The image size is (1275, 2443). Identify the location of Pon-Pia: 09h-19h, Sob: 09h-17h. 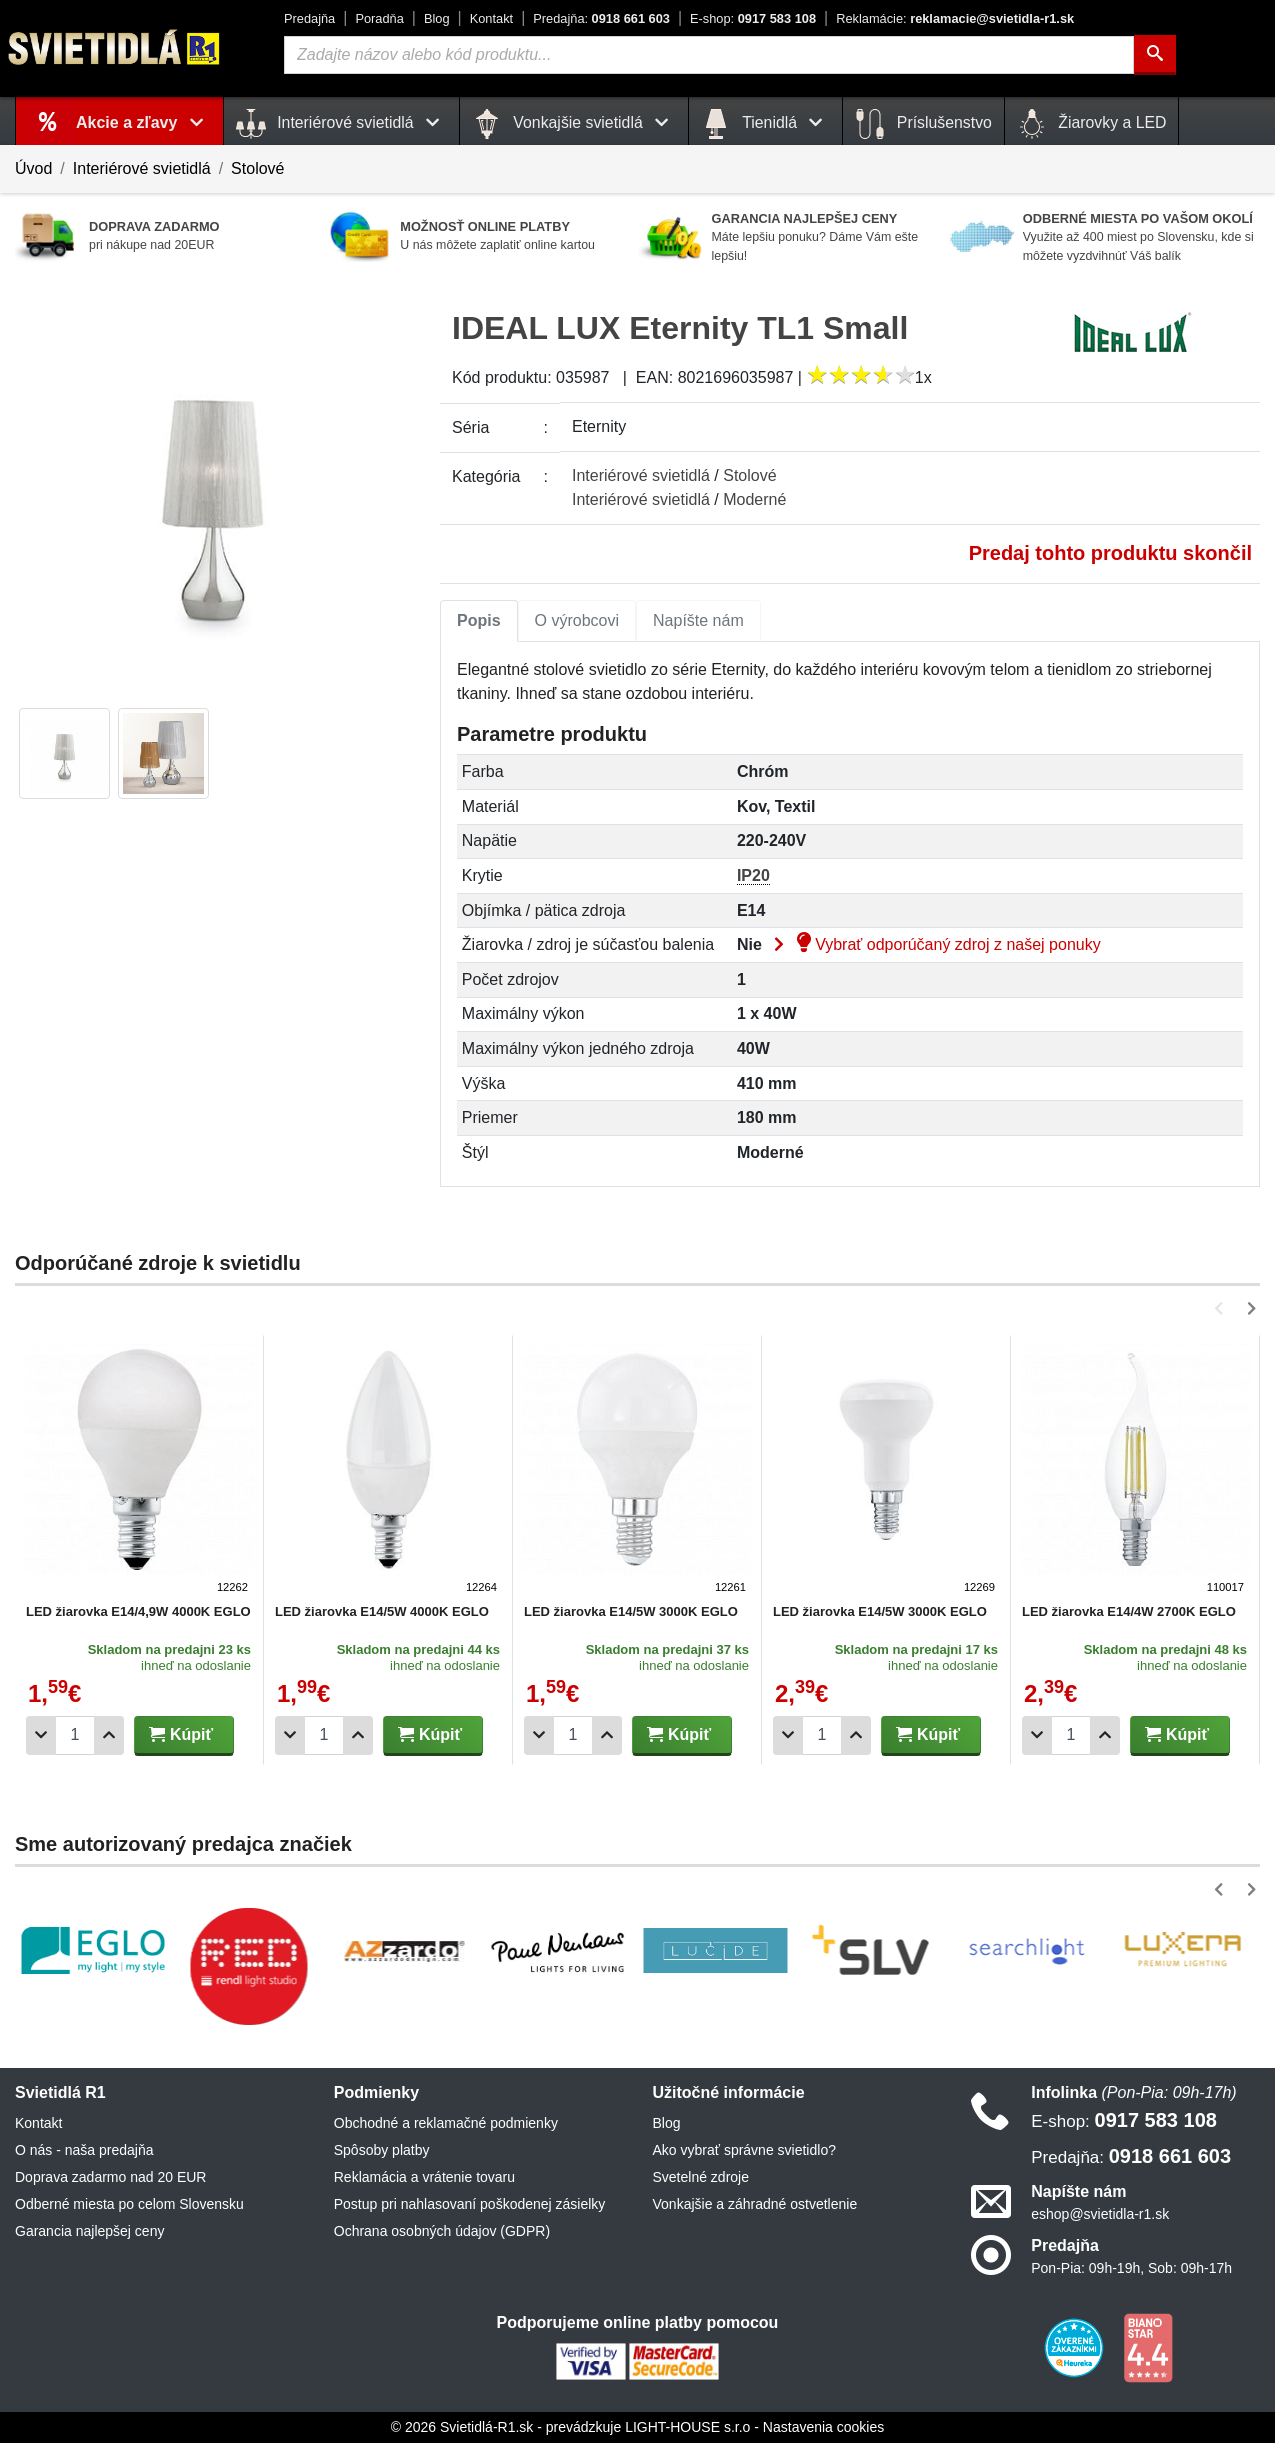
(1131, 2268).